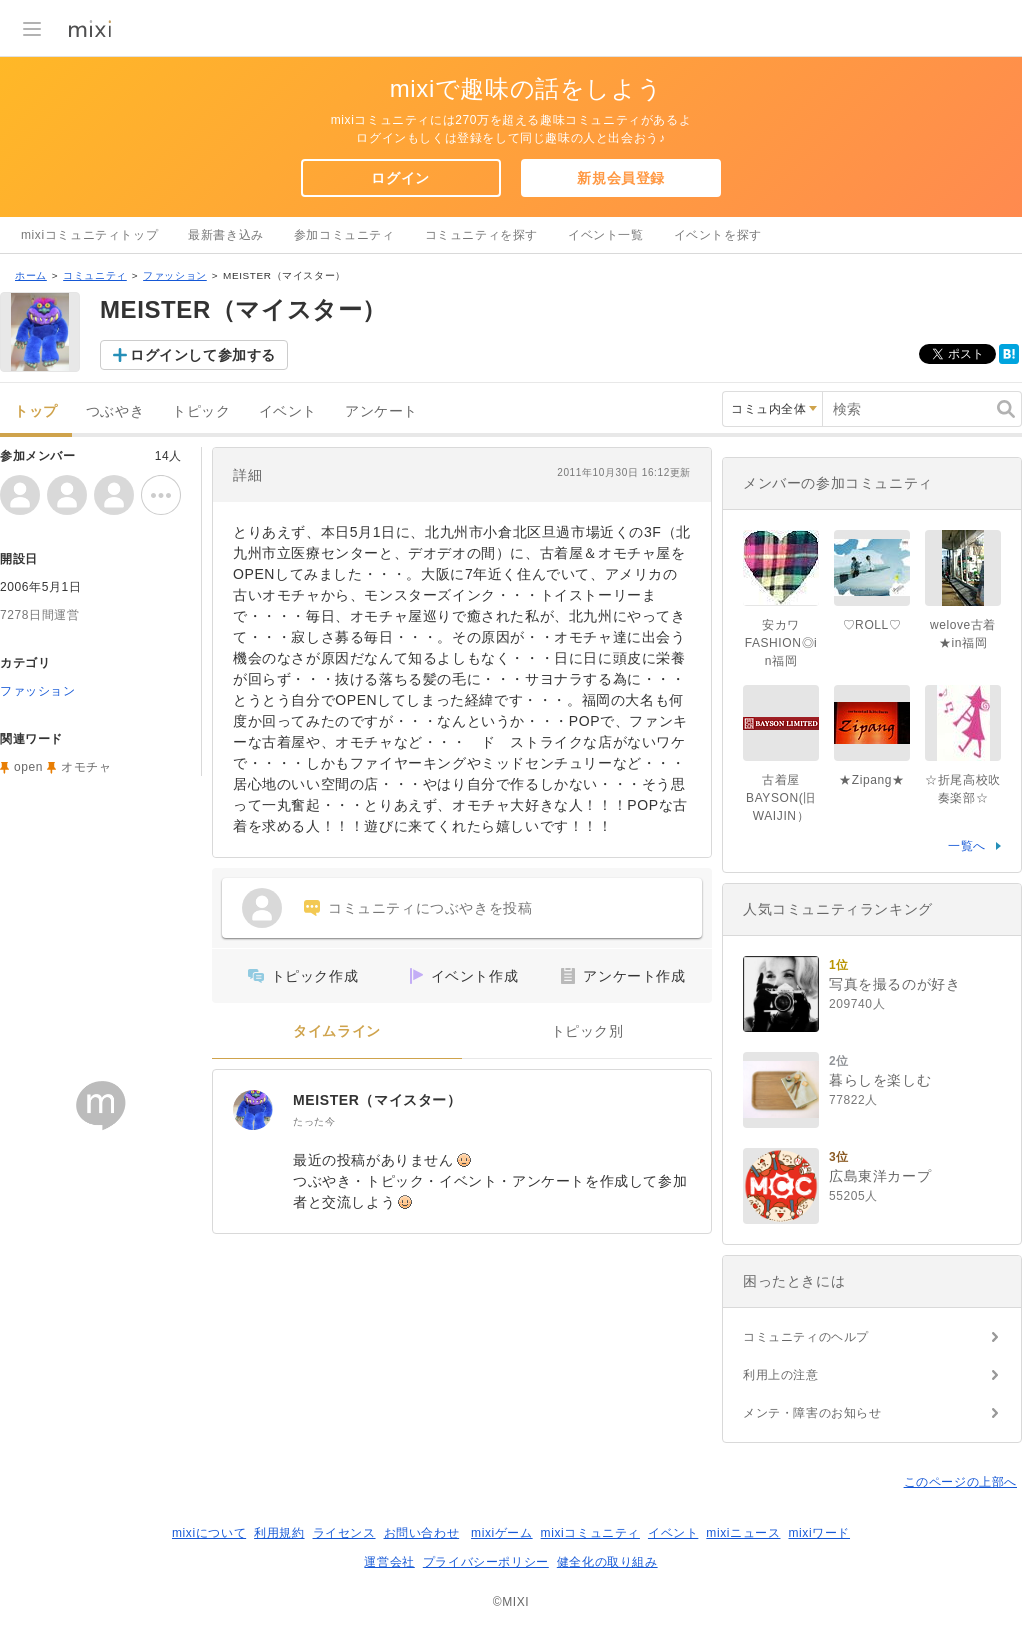  I want to click on コミュニティ, so click(95, 275).